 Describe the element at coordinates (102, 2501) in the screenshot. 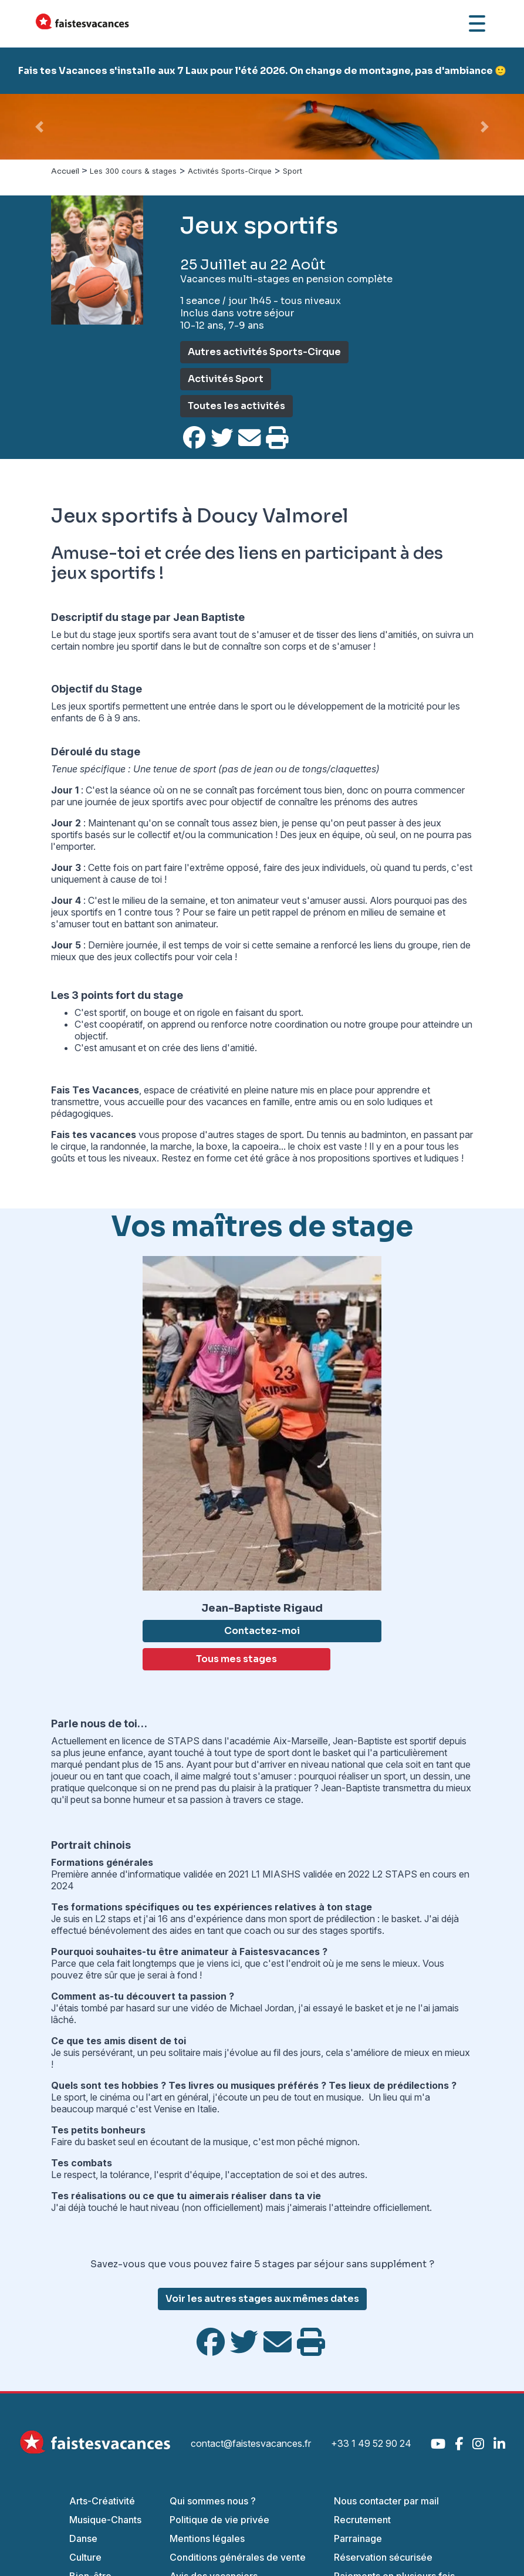

I see `Arts-Créativité` at that location.